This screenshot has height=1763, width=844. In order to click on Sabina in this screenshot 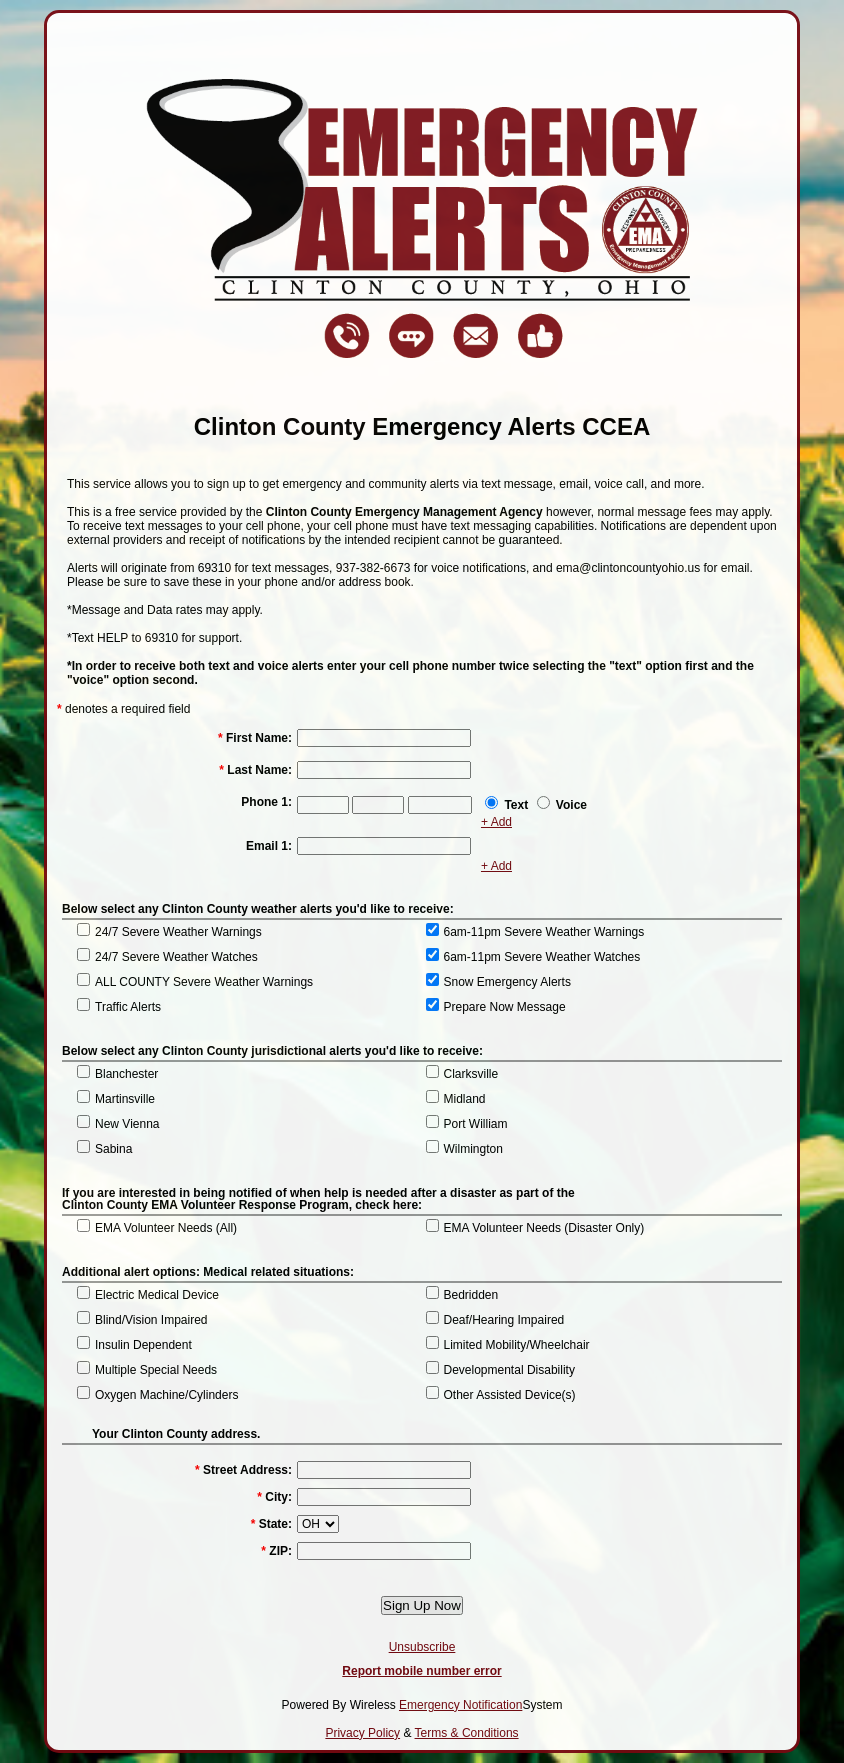, I will do `click(113, 1149)`.